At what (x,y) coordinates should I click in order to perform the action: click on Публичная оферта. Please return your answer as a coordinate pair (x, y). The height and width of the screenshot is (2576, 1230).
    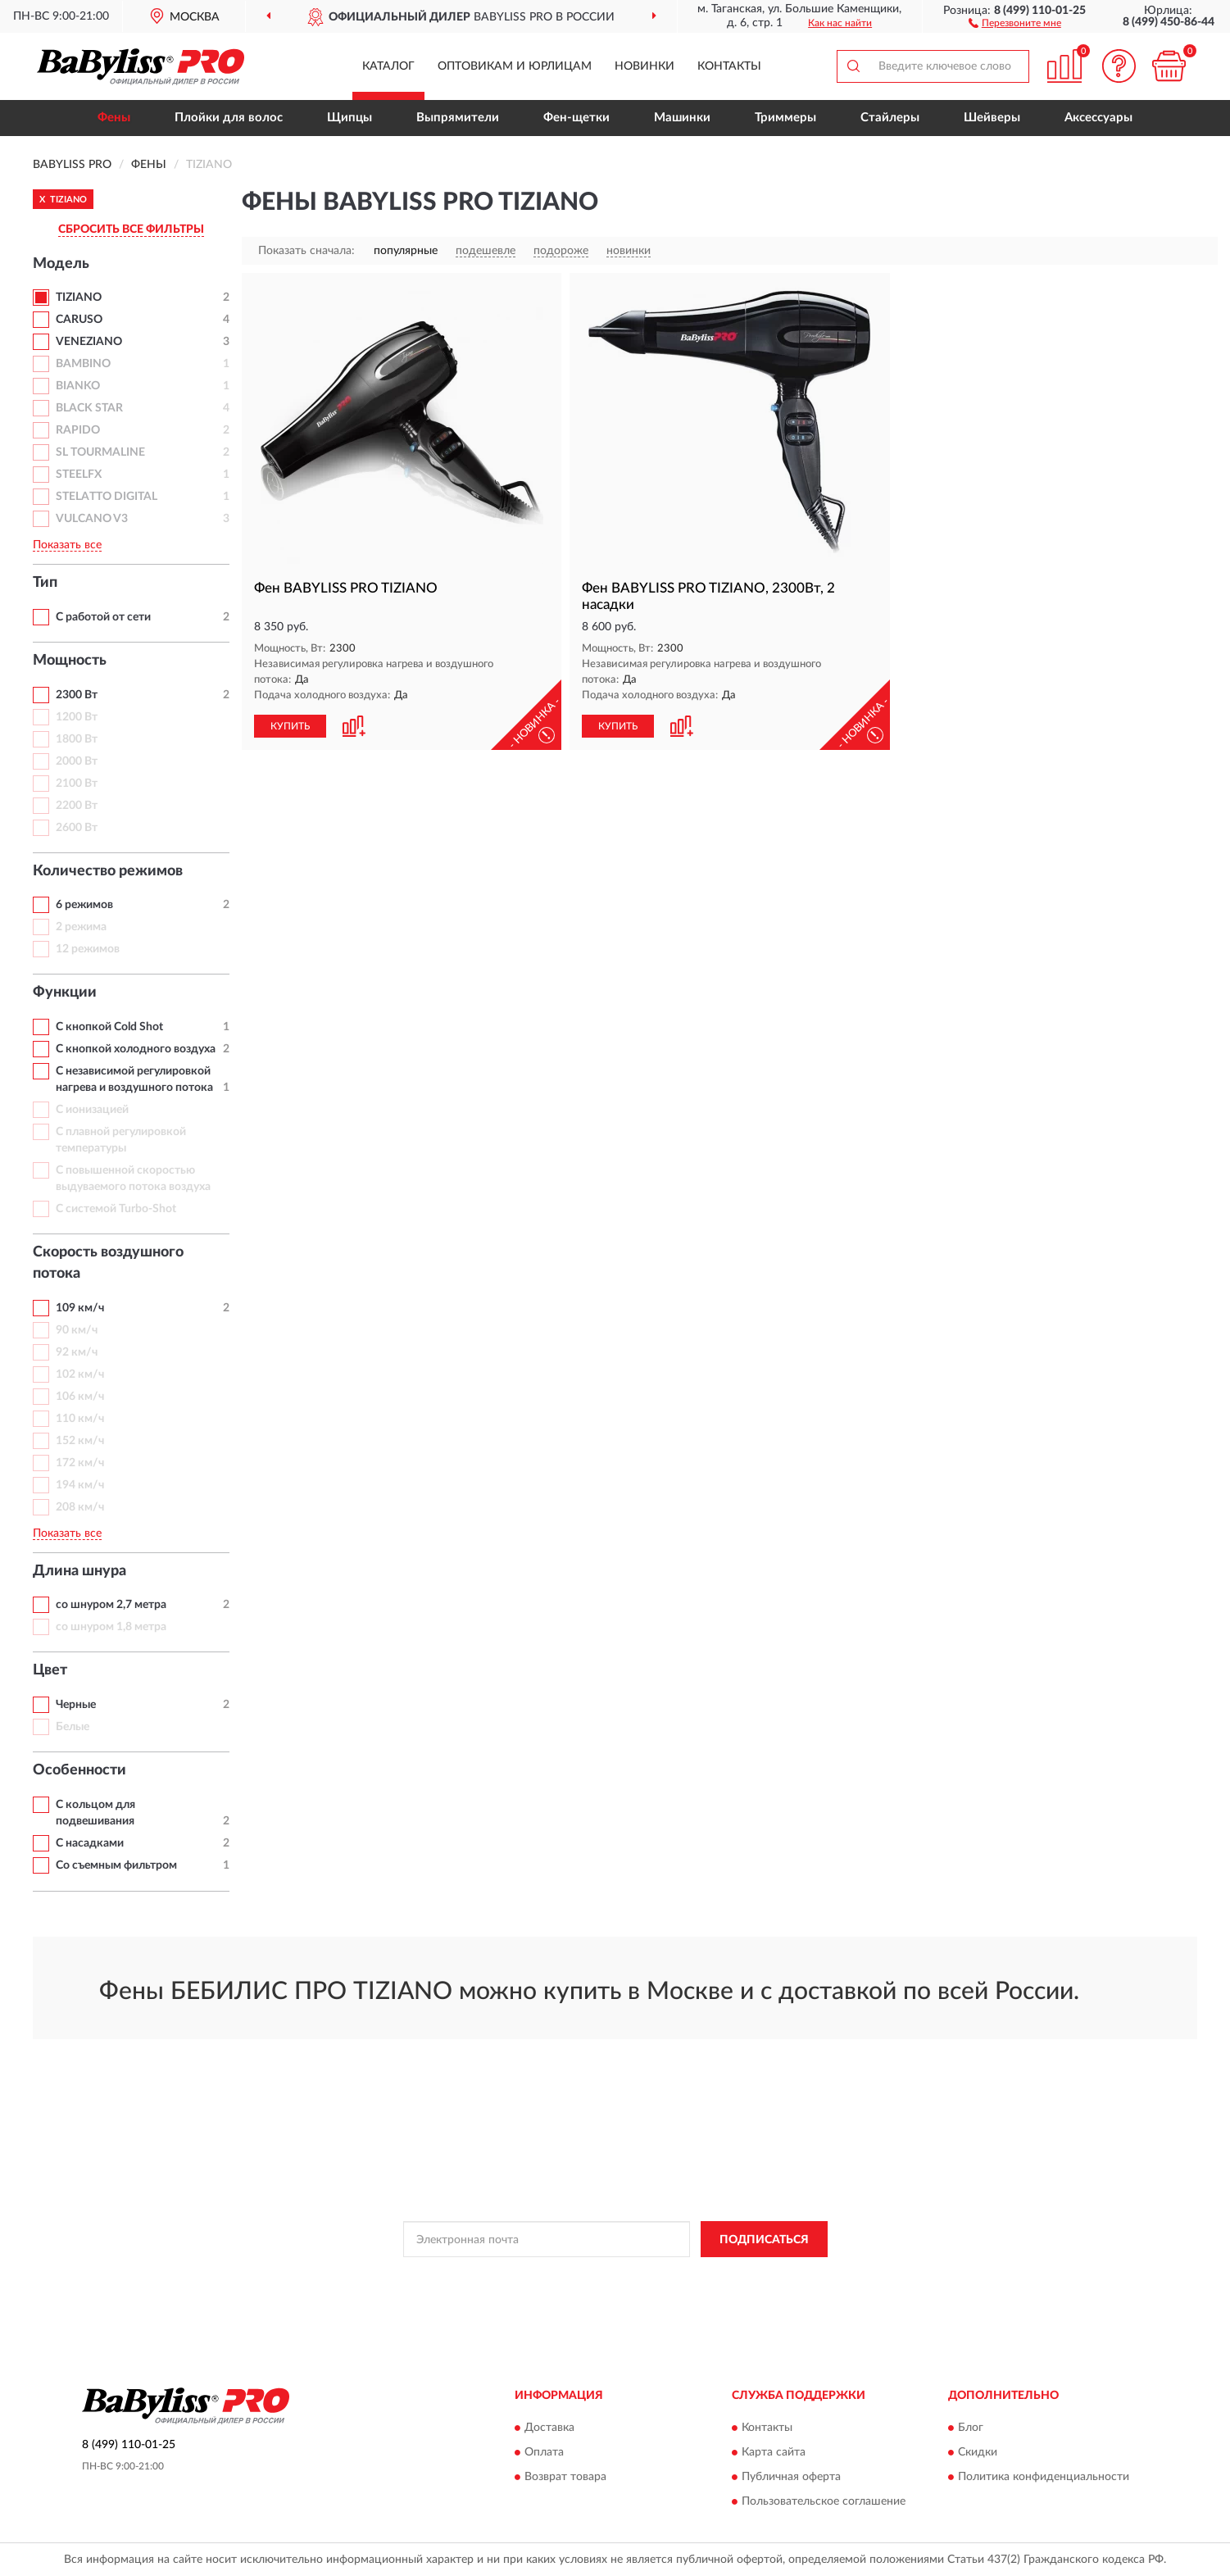
    Looking at the image, I should click on (791, 2477).